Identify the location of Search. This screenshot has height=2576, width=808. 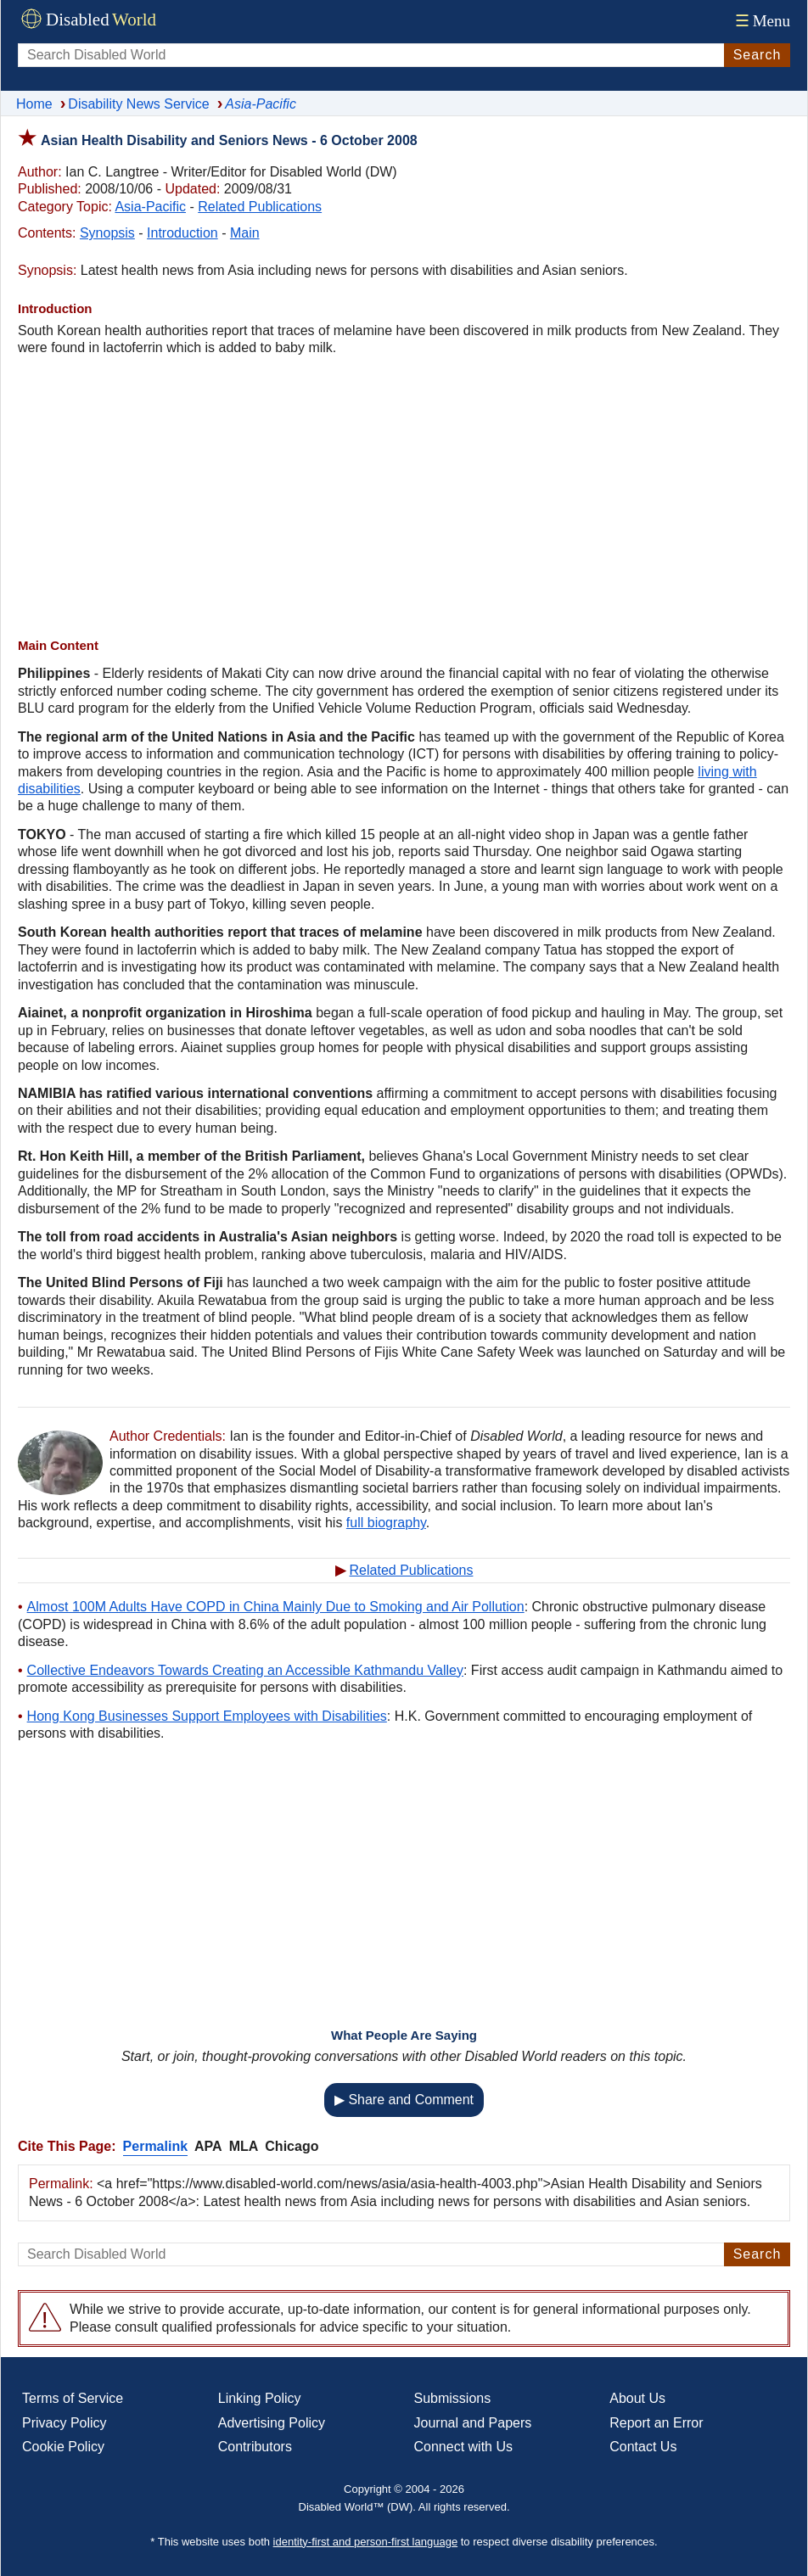
(757, 55).